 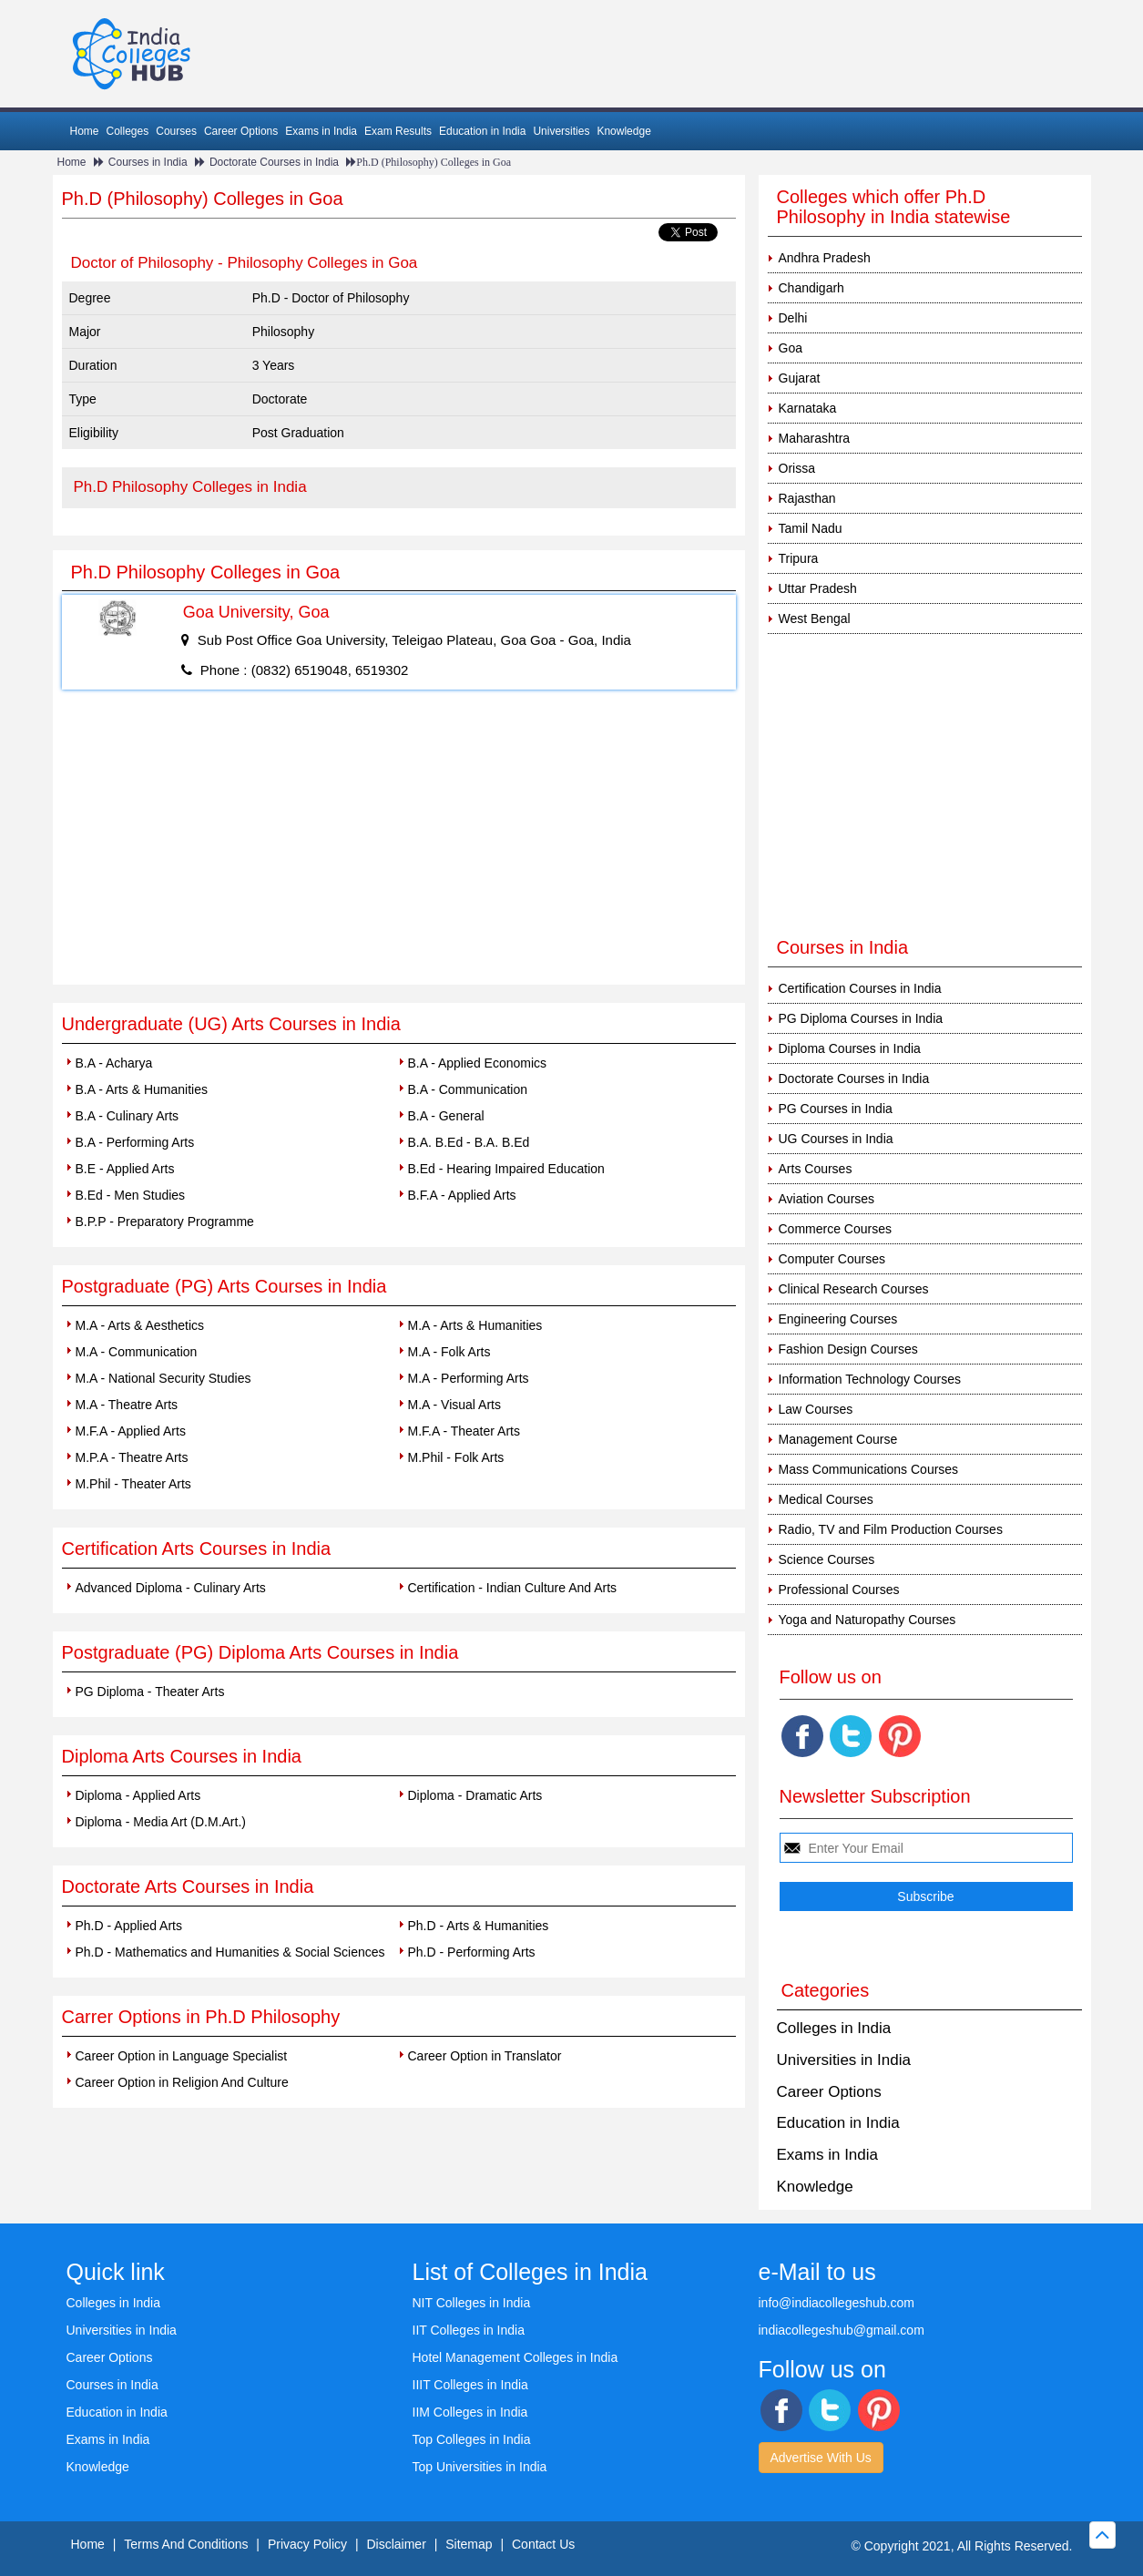 What do you see at coordinates (850, 1048) in the screenshot?
I see `Diploma Courses in India` at bounding box center [850, 1048].